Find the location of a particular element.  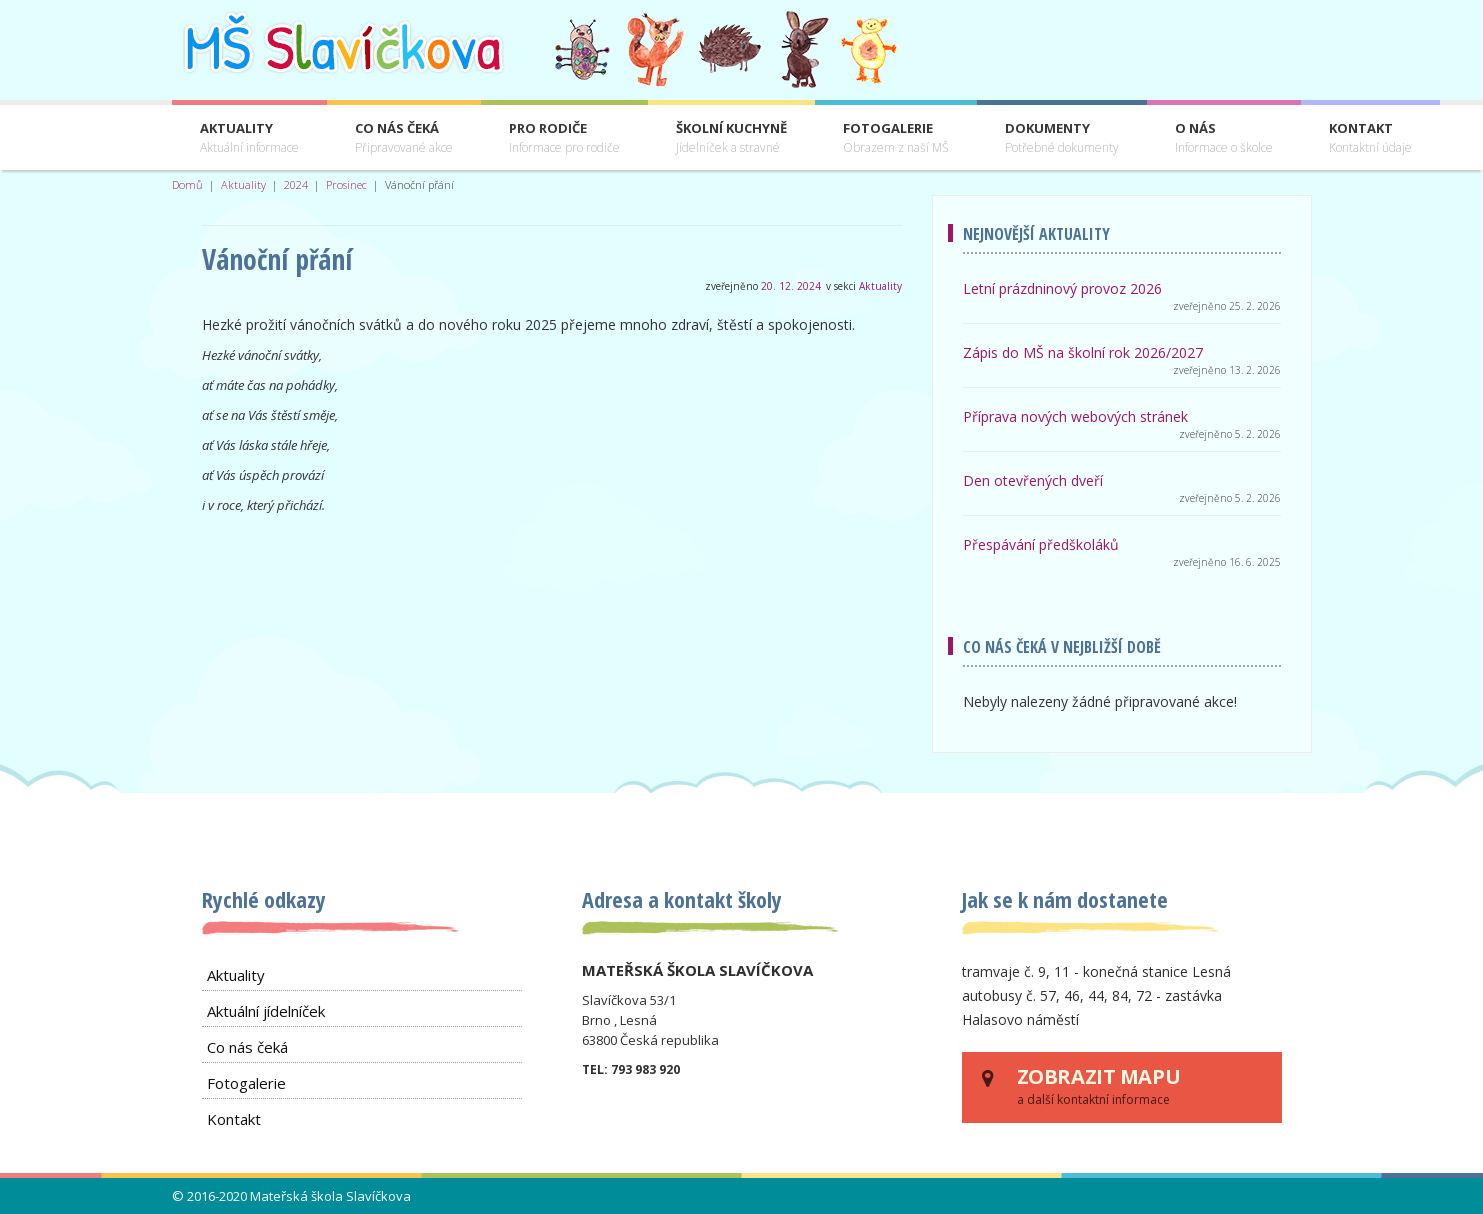

Dokumenty is located at coordinates (1062, 138).